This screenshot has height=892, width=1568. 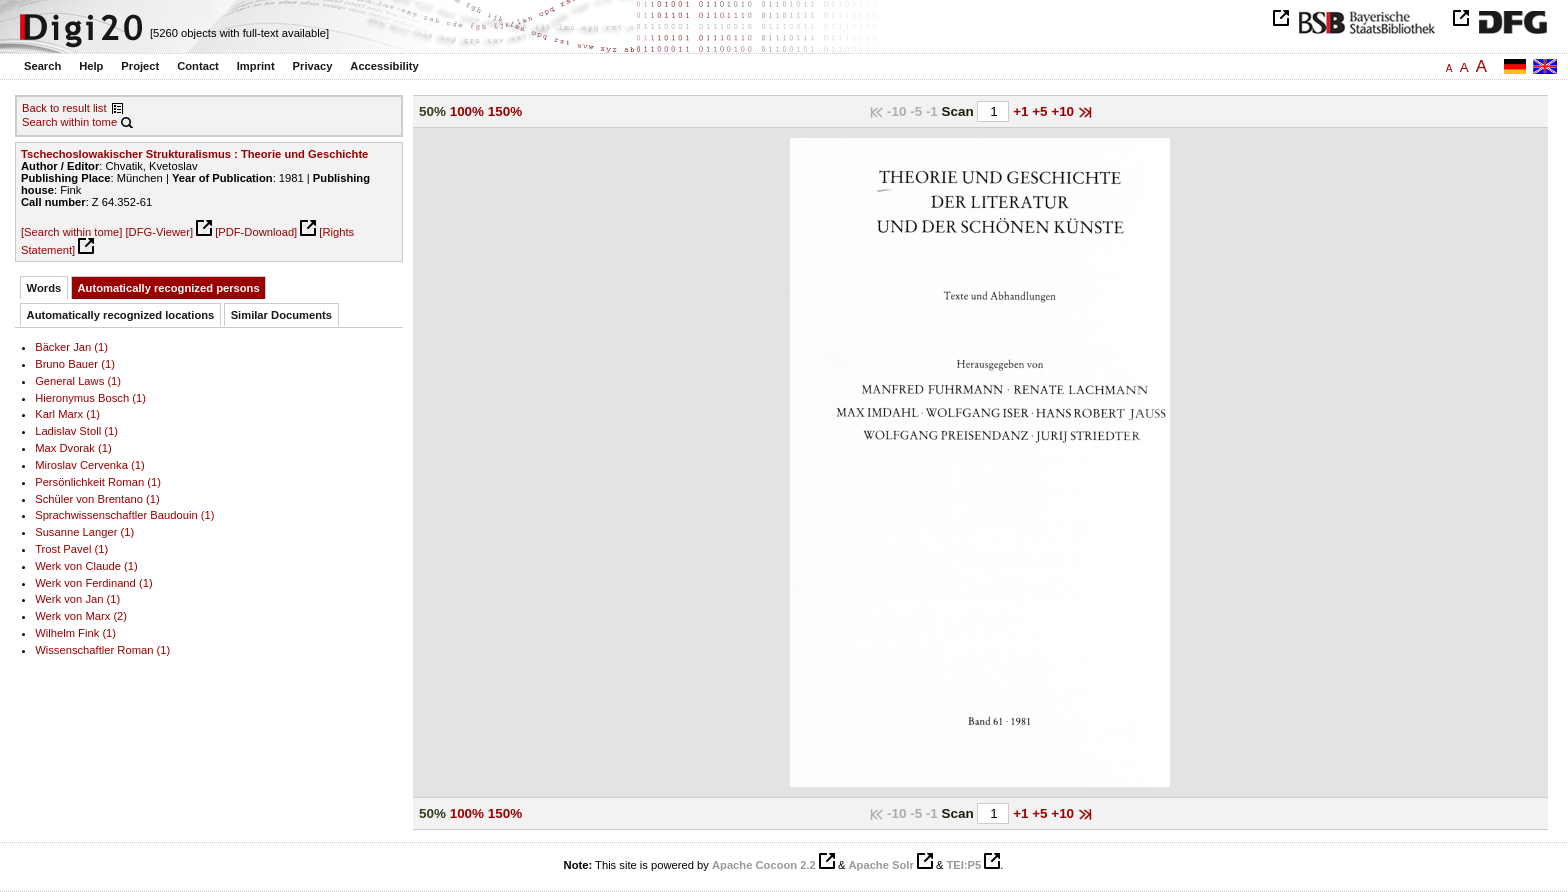 What do you see at coordinates (384, 66) in the screenshot?
I see `Accessibility` at bounding box center [384, 66].